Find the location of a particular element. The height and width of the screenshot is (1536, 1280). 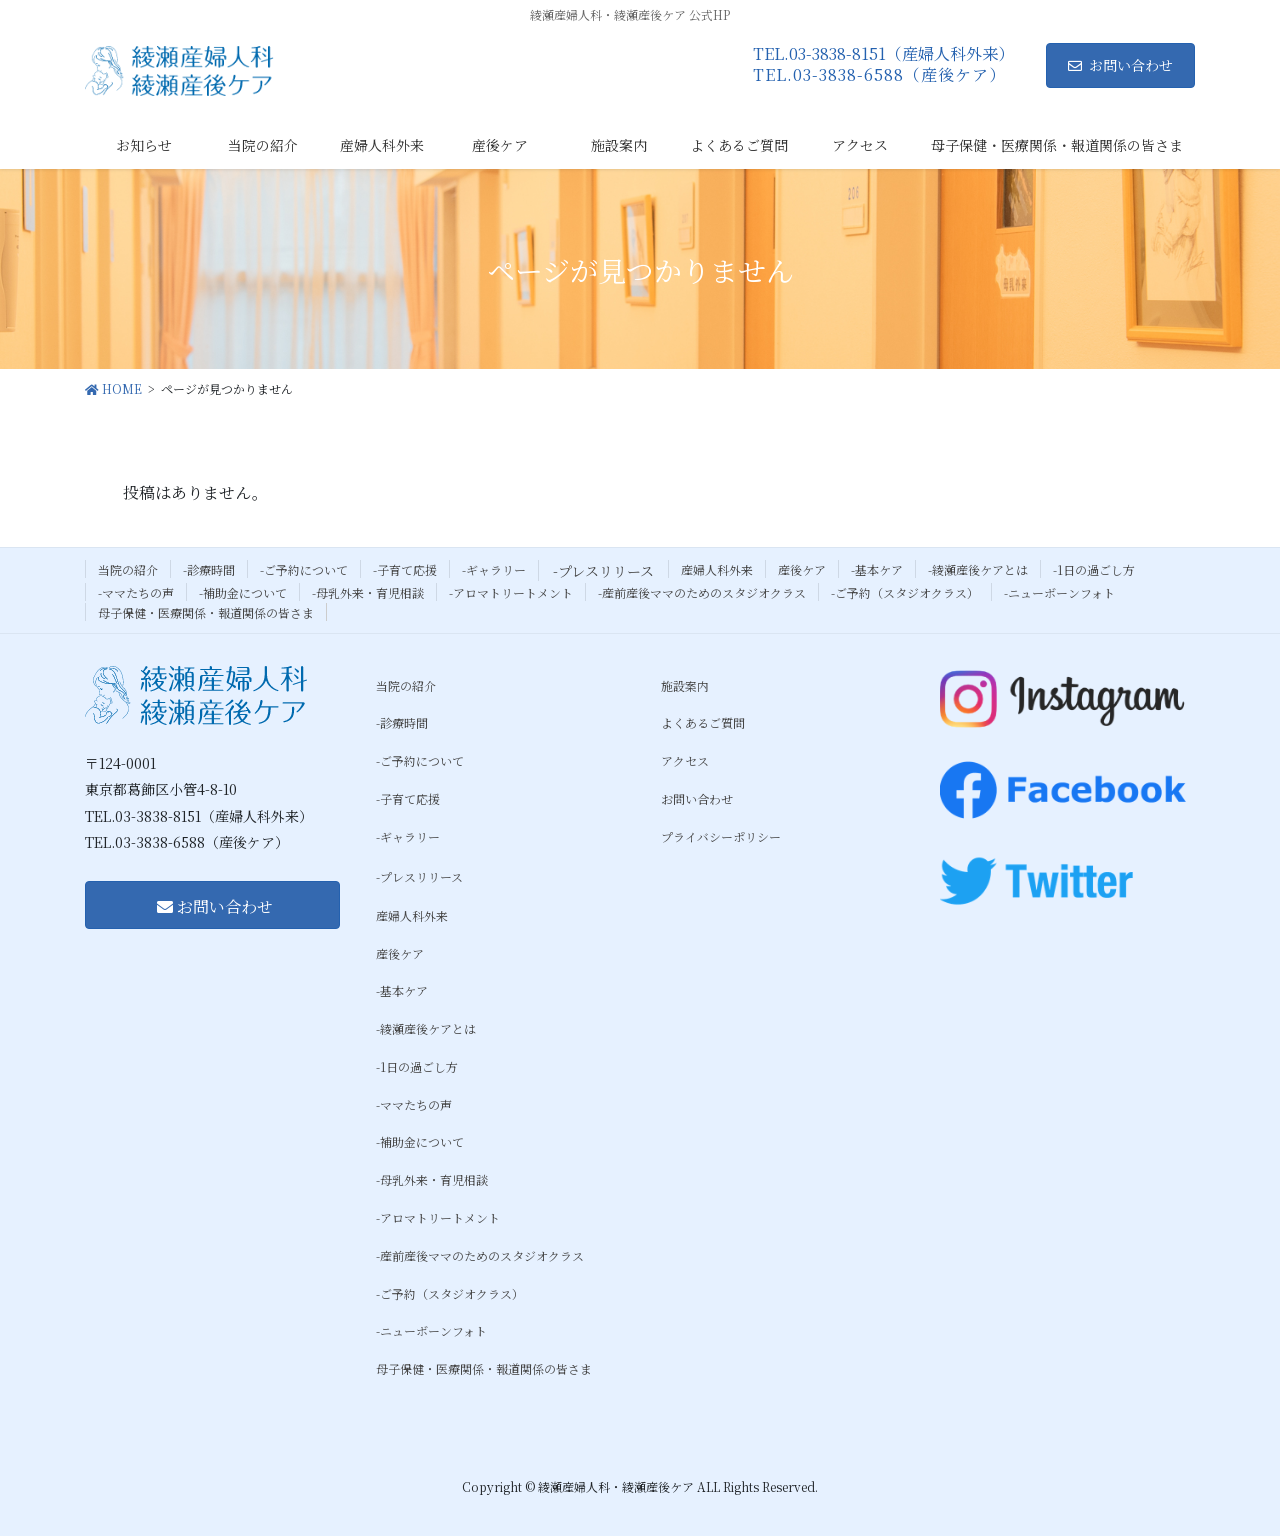

母子保健・医療関係・報道関係の皆さま is located at coordinates (206, 612).